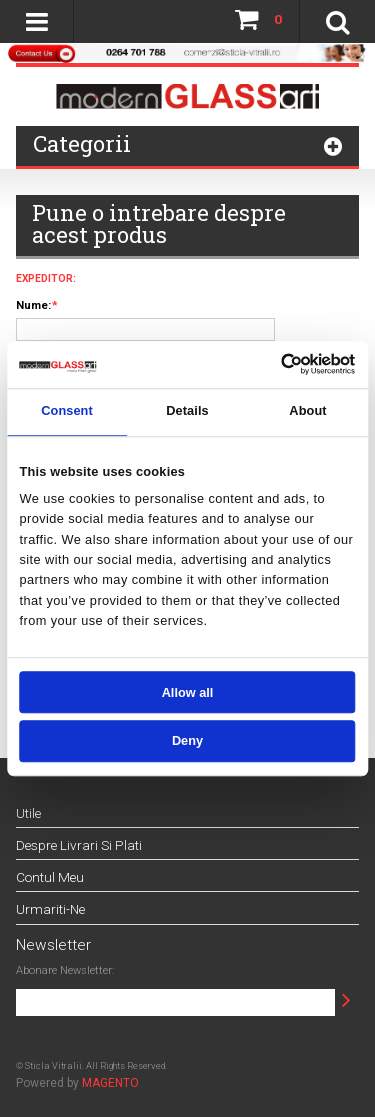 This screenshot has height=1117, width=375. What do you see at coordinates (65, 970) in the screenshot?
I see `Abonare Newsletter:` at bounding box center [65, 970].